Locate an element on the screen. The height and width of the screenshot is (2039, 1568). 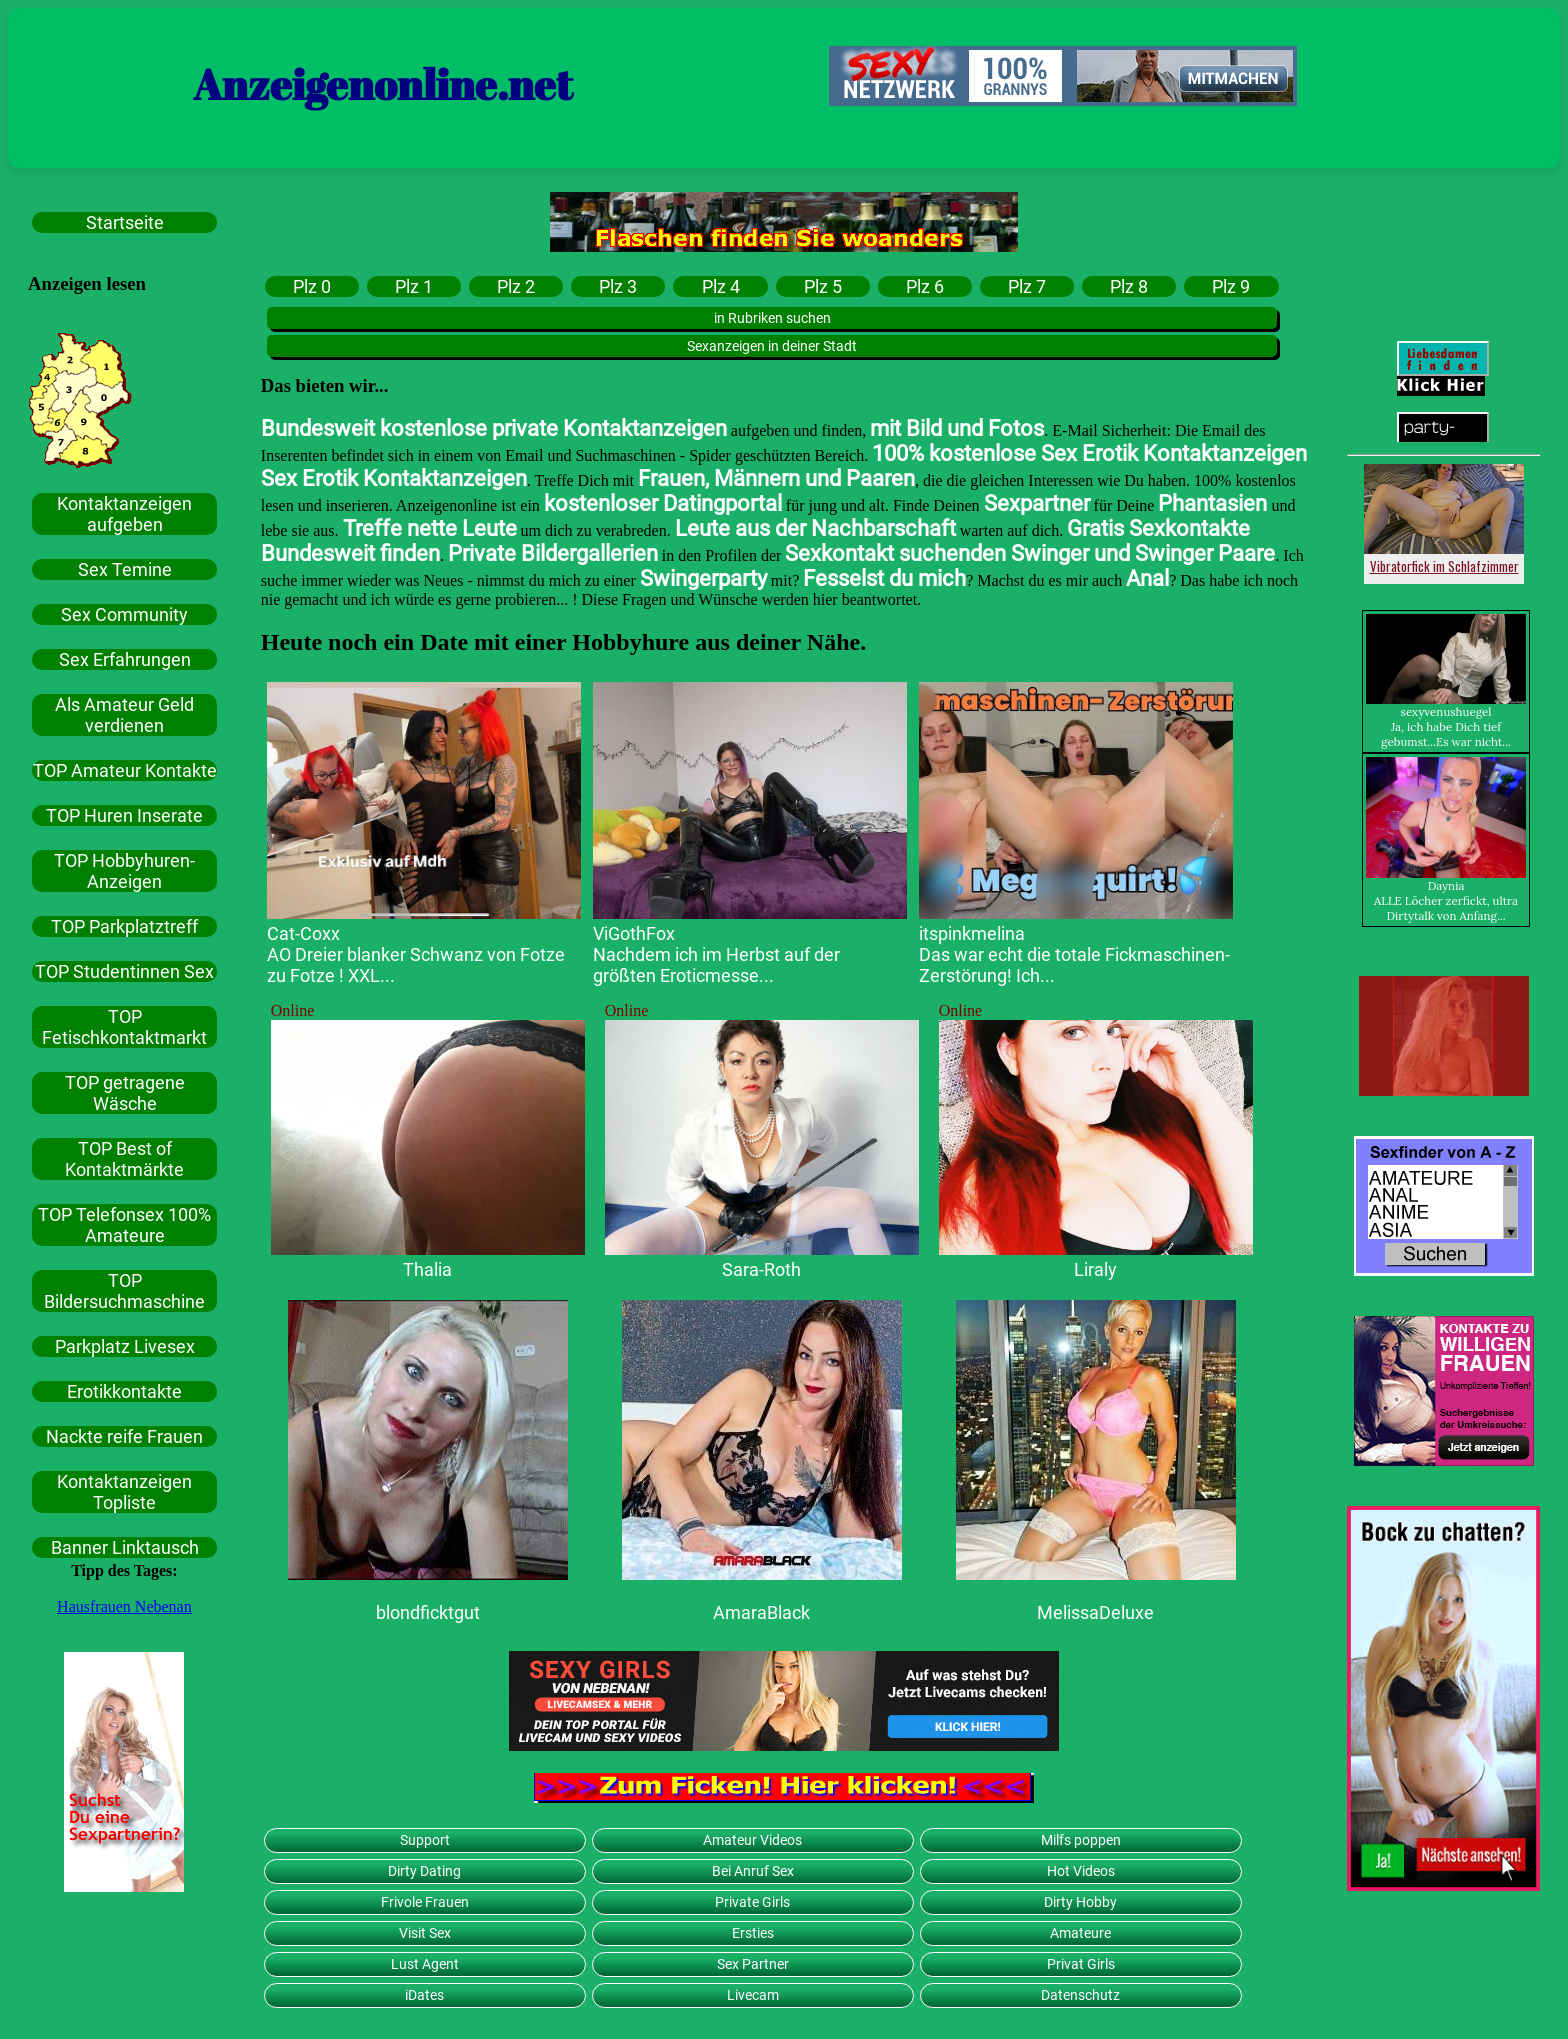
Sexanzeigen in deiner Stadt is located at coordinates (772, 346).